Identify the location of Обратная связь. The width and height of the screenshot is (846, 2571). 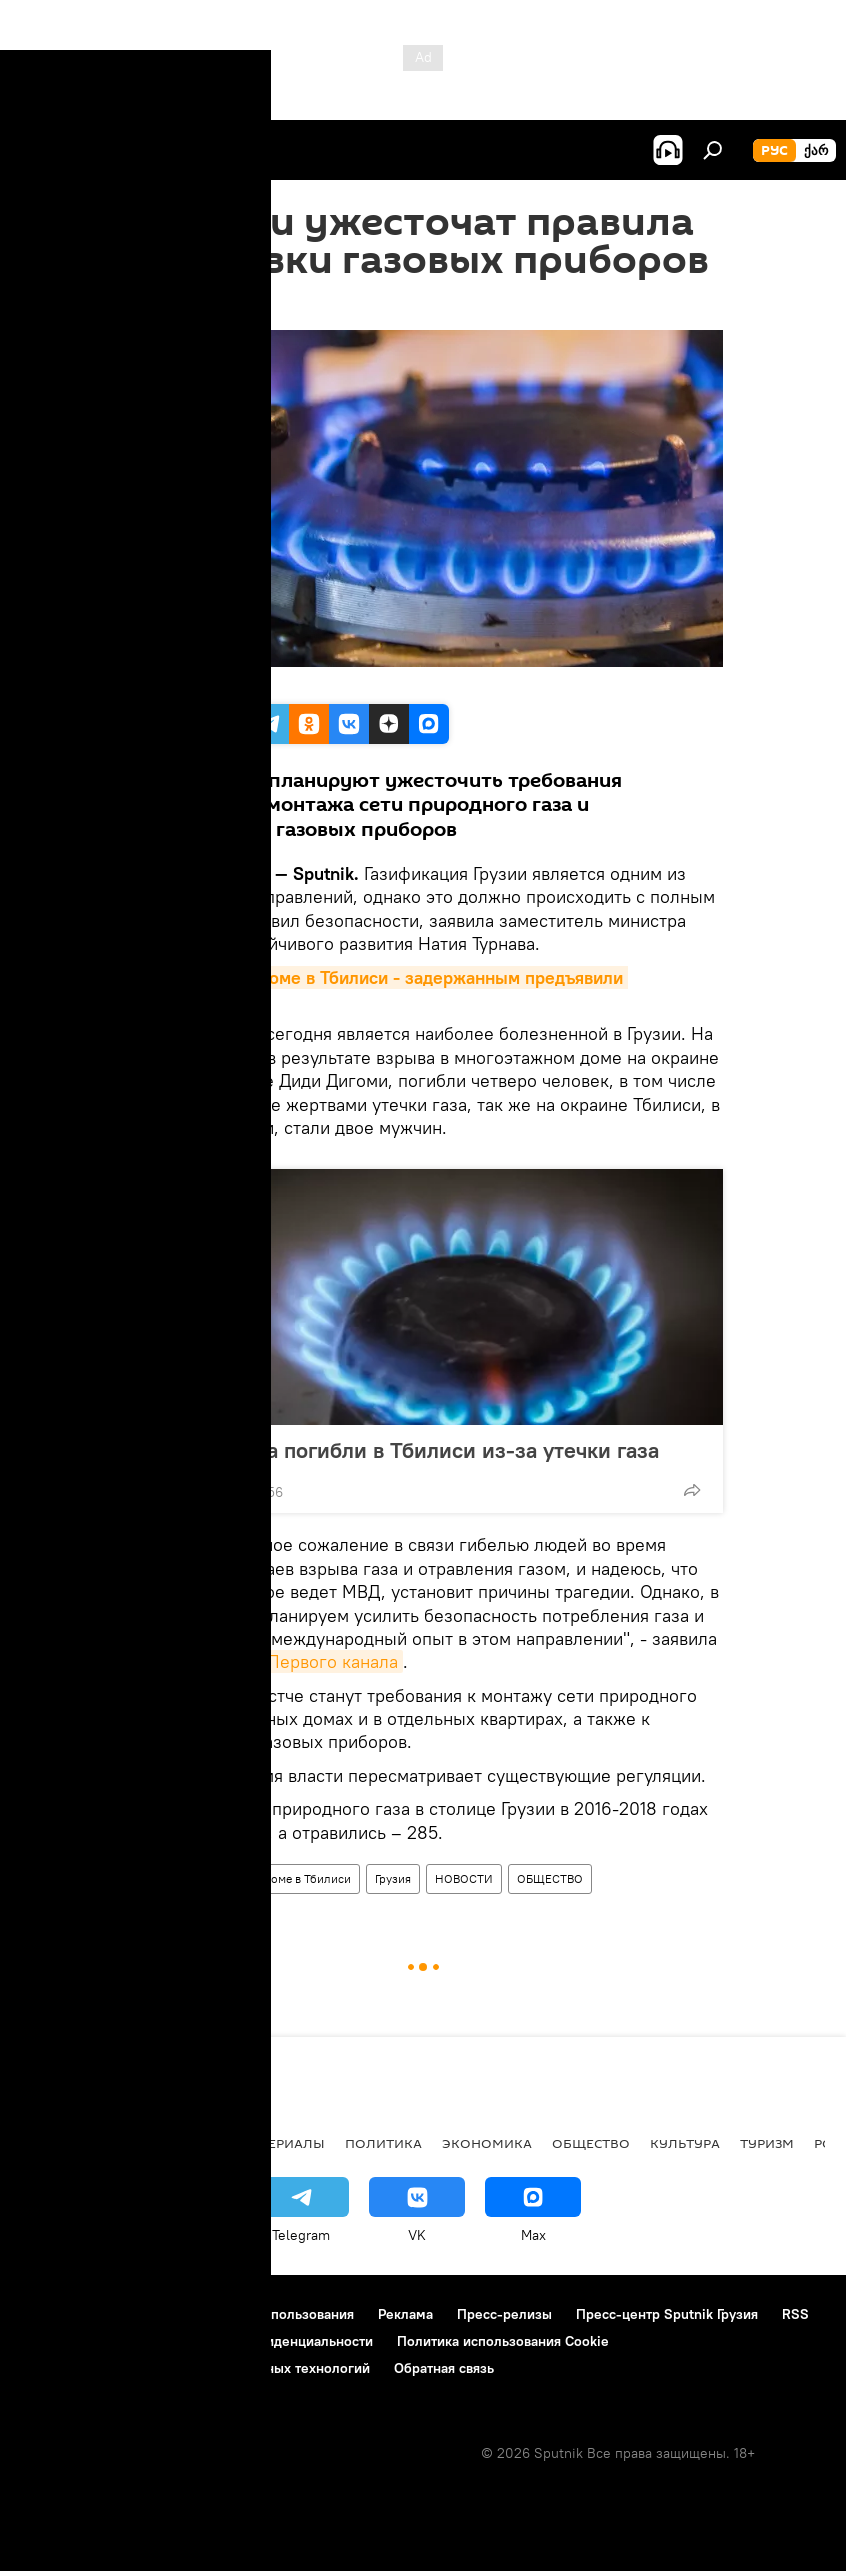
(444, 2368).